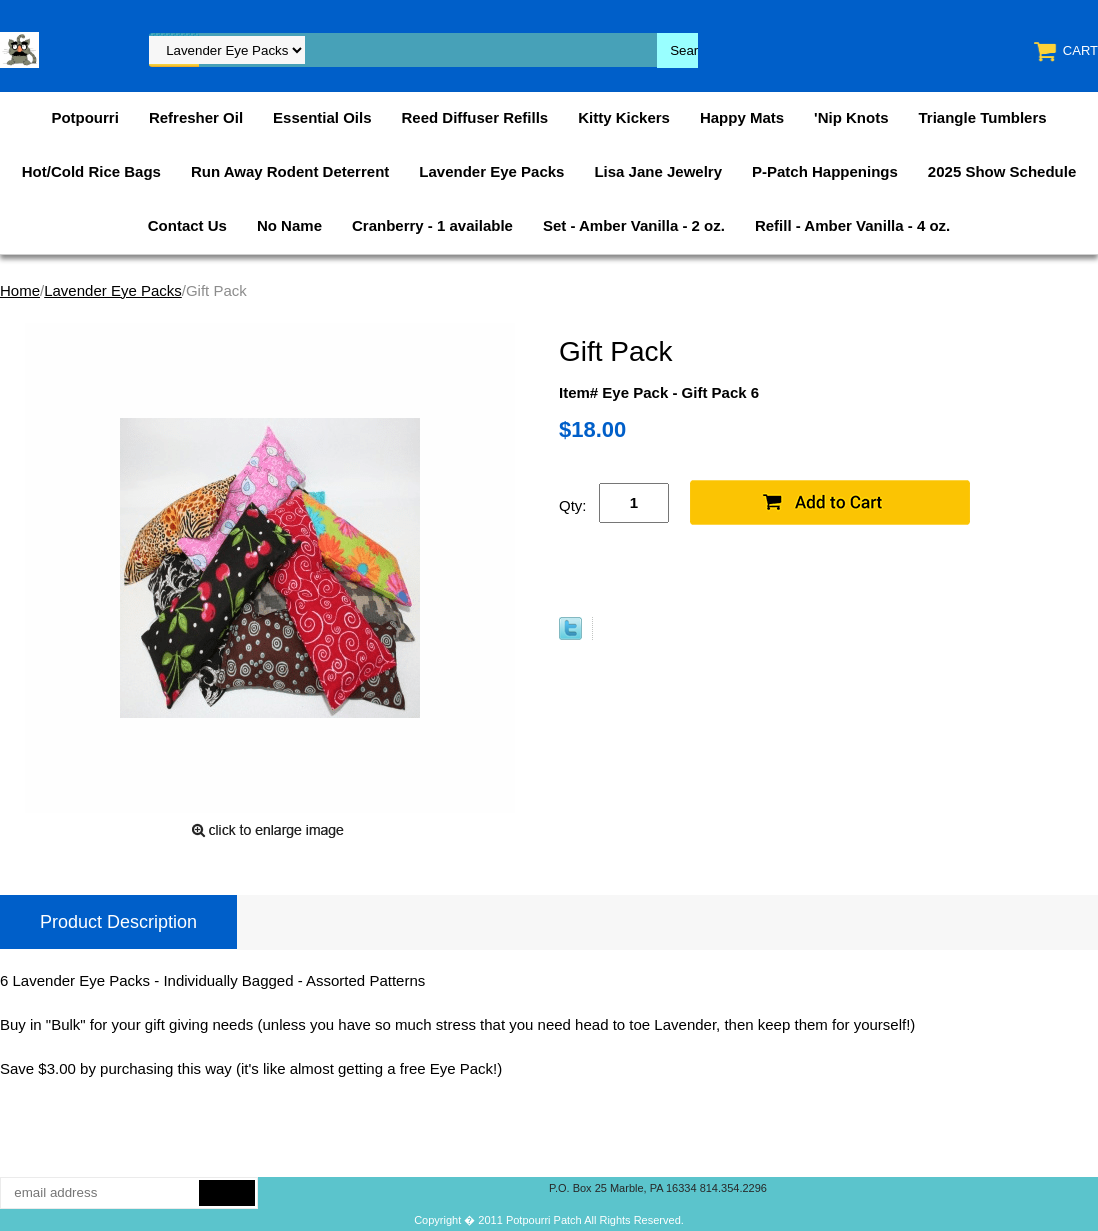  What do you see at coordinates (573, 505) in the screenshot?
I see `Qty:` at bounding box center [573, 505].